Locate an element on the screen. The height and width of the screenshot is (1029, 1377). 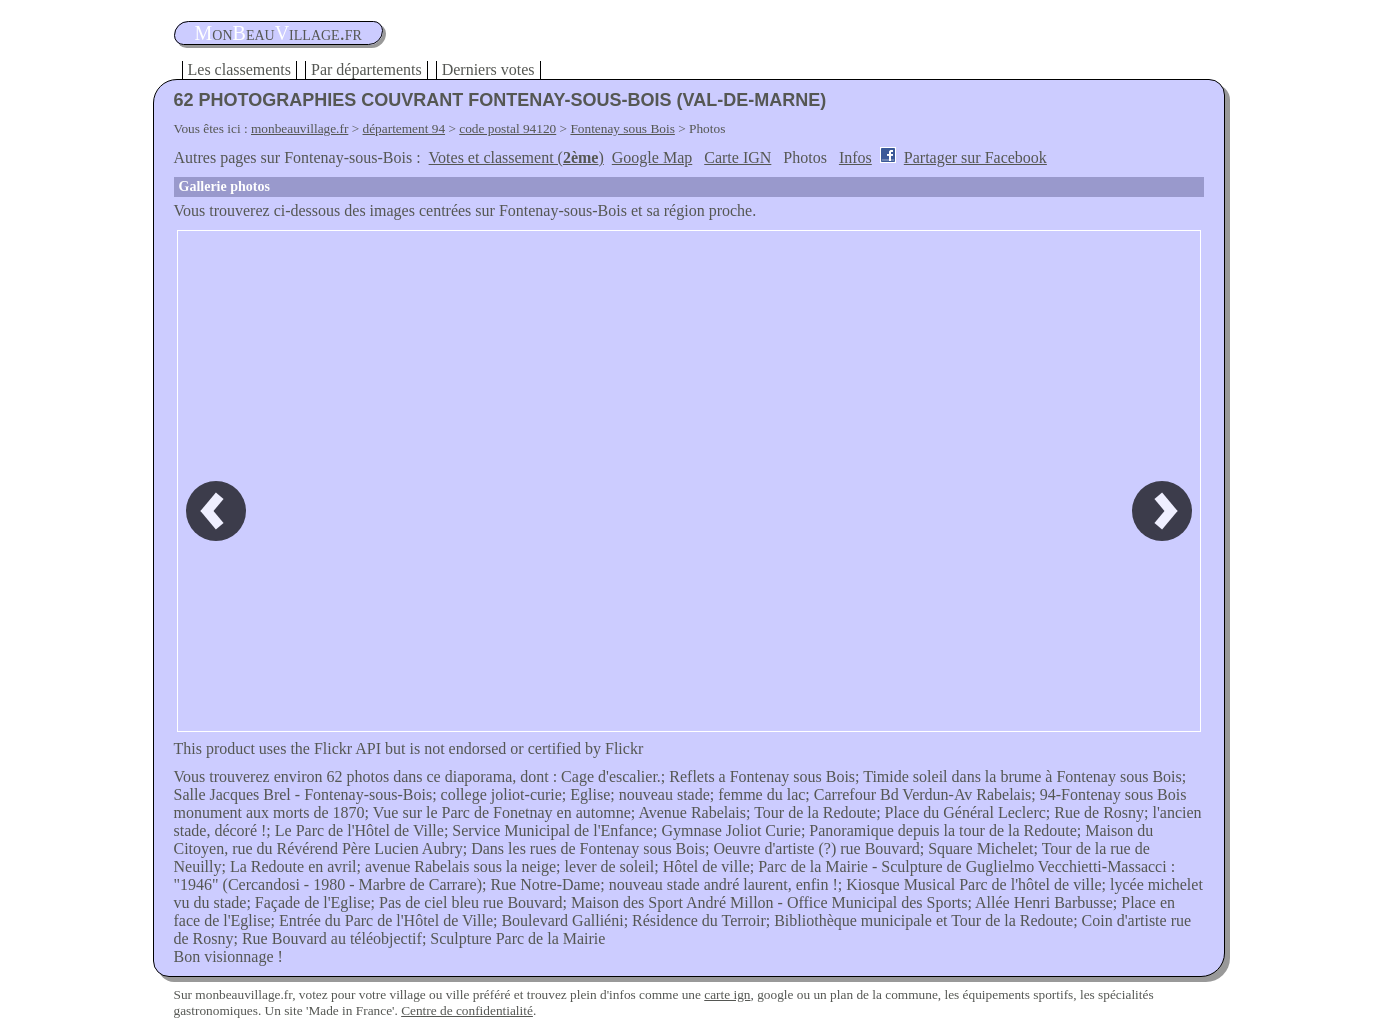
Infos is located at coordinates (855, 157).